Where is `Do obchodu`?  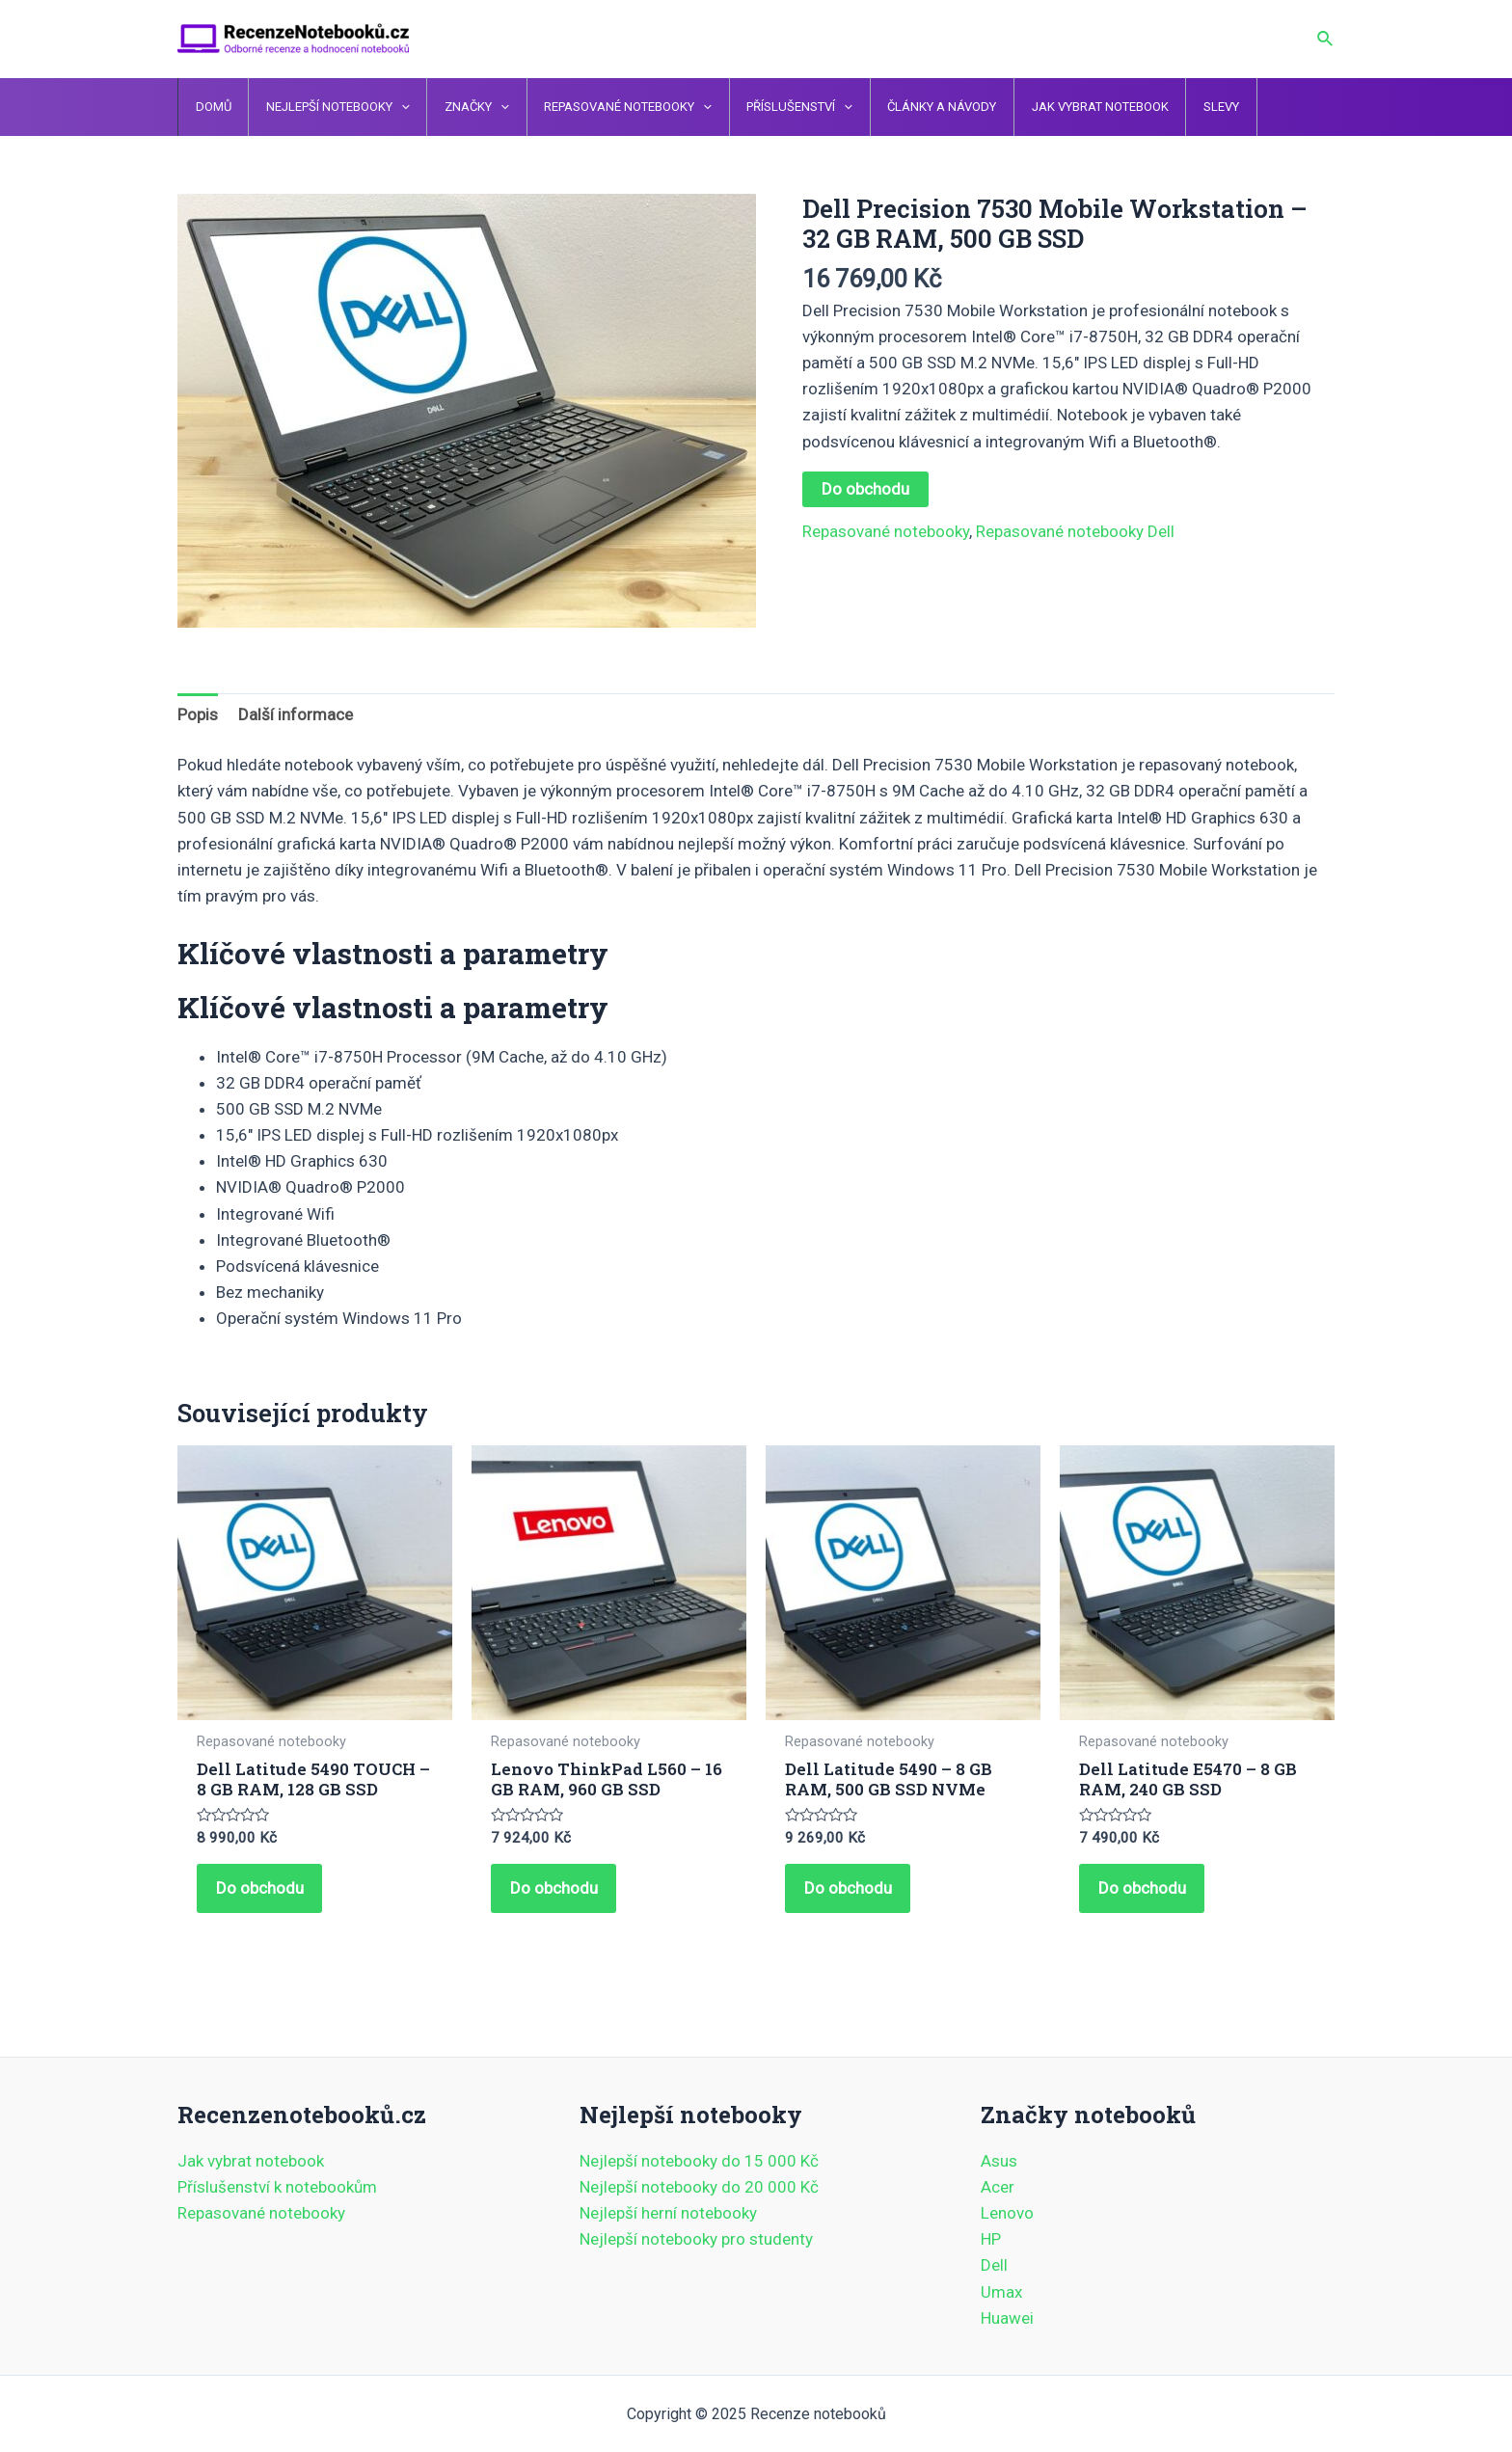
Do obchodu is located at coordinates (865, 488).